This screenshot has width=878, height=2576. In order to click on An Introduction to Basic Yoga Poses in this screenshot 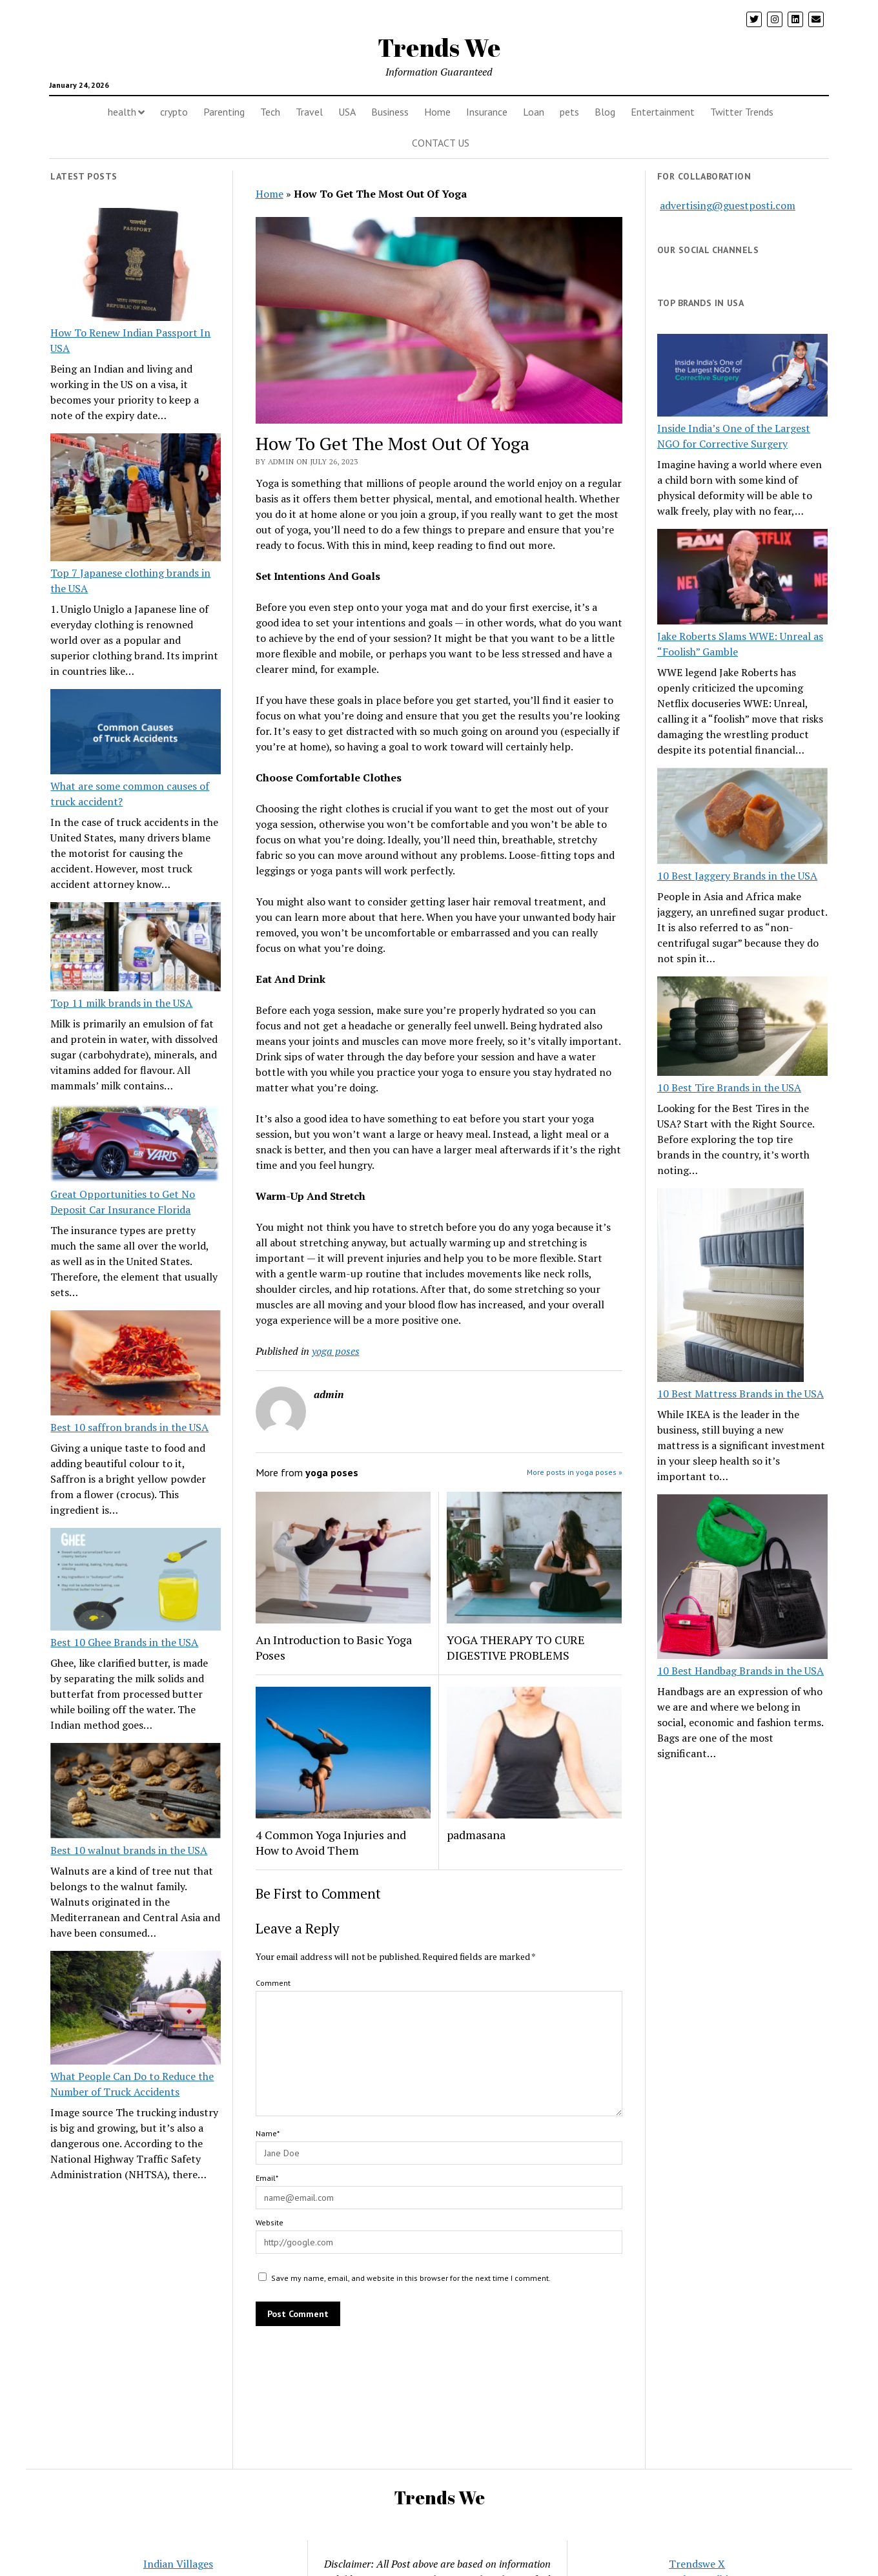, I will do `click(334, 1647)`.